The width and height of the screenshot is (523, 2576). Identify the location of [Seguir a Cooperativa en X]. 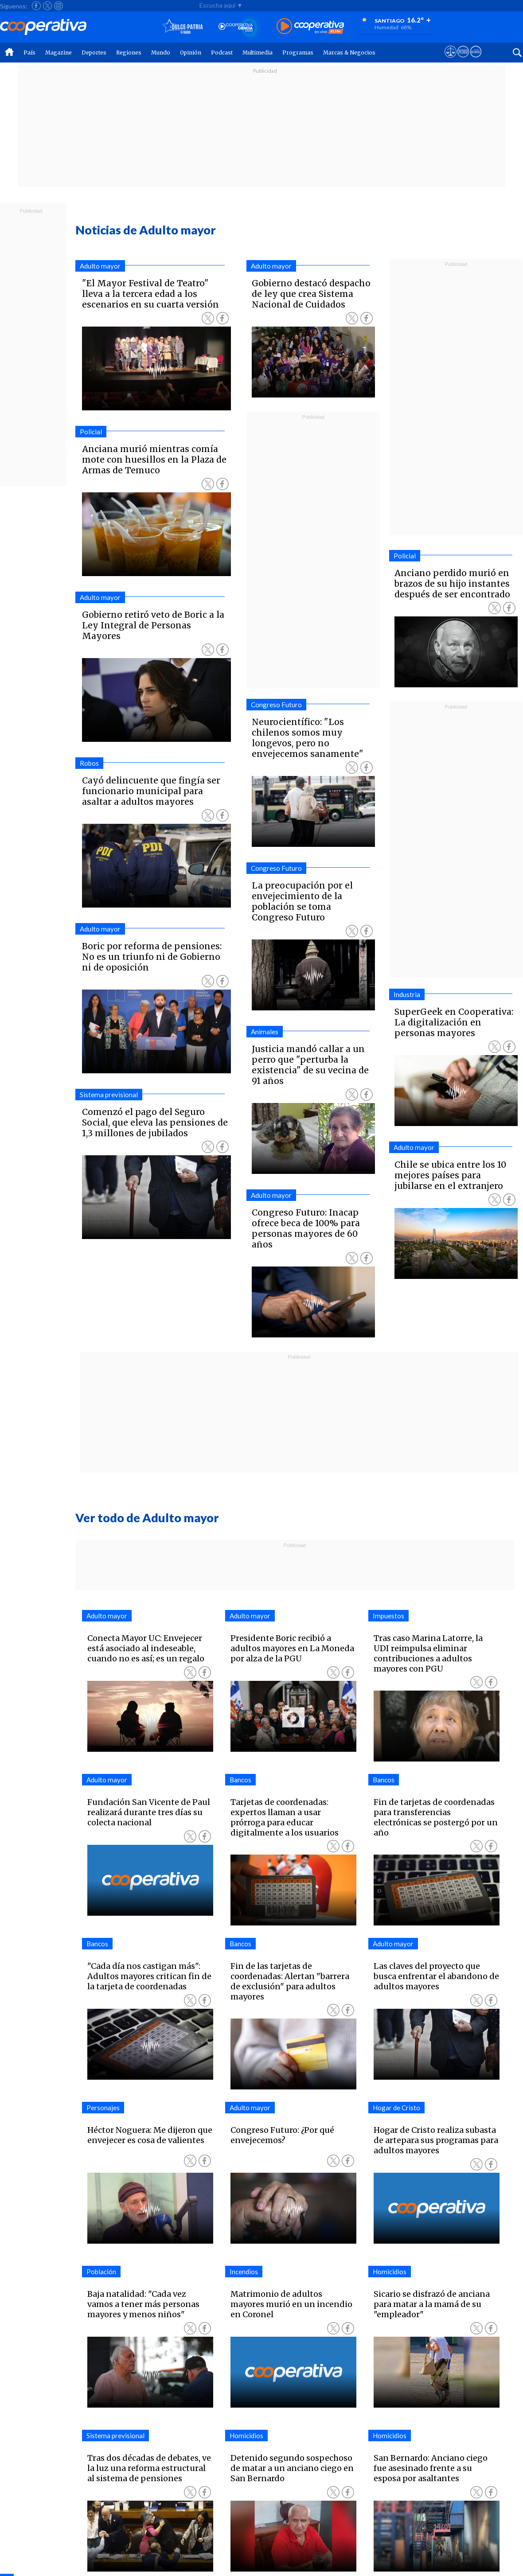
(47, 6).